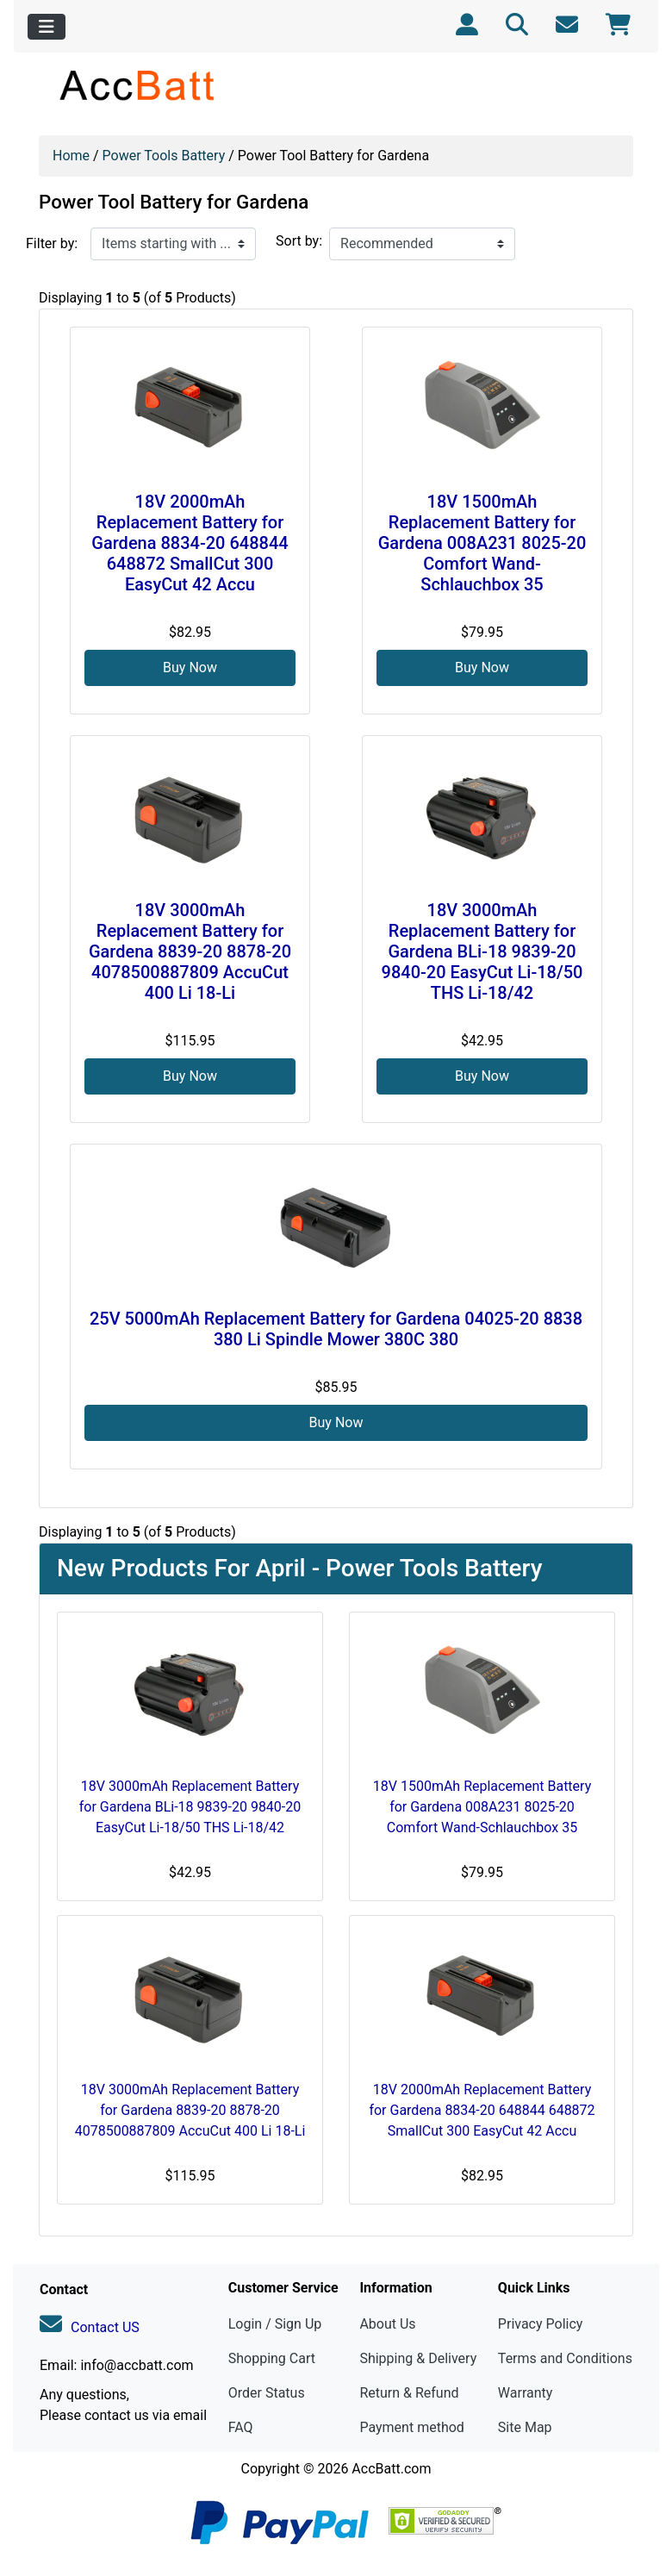 This screenshot has width=672, height=2576. Describe the element at coordinates (173, 244) in the screenshot. I see `[Items starting with ...]` at that location.